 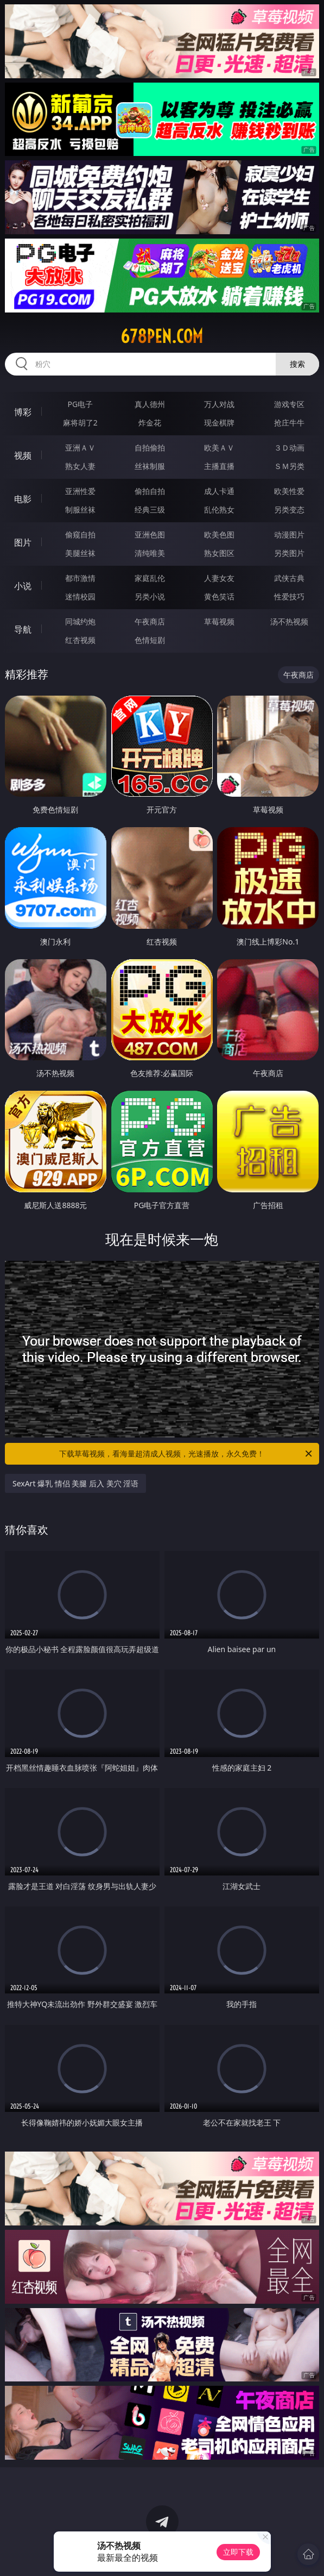 What do you see at coordinates (150, 404) in the screenshot?
I see `真人德州` at bounding box center [150, 404].